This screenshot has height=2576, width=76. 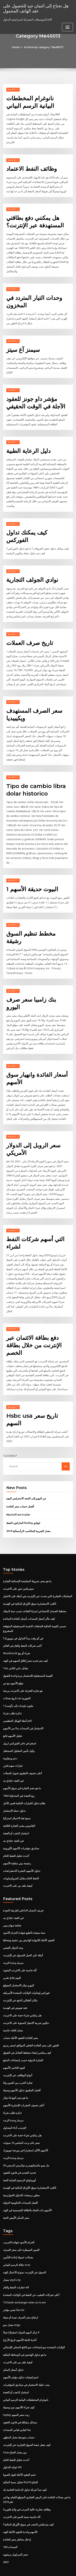 What do you see at coordinates (28, 1516) in the screenshot?
I see `معدل الضريبة للمكاسب الرأسمالية 2019` at bounding box center [28, 1516].